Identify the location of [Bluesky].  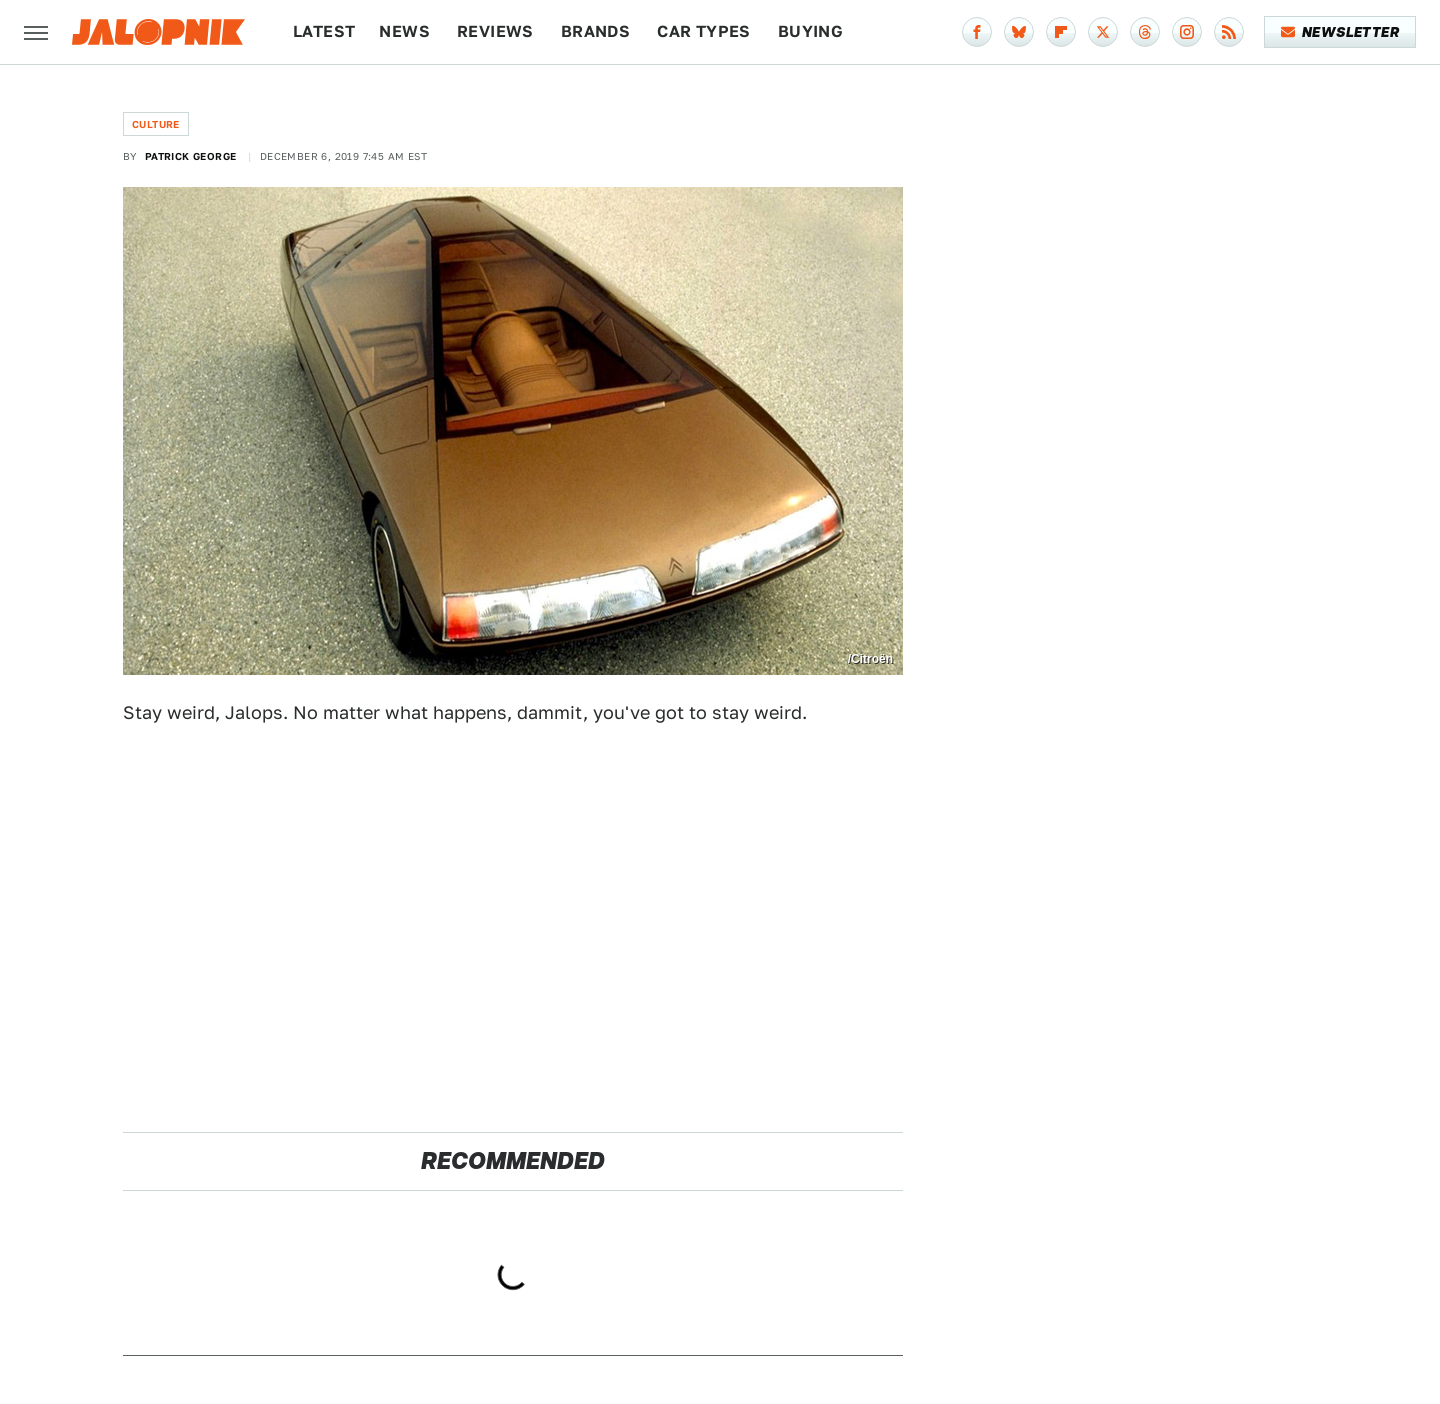
(1019, 32).